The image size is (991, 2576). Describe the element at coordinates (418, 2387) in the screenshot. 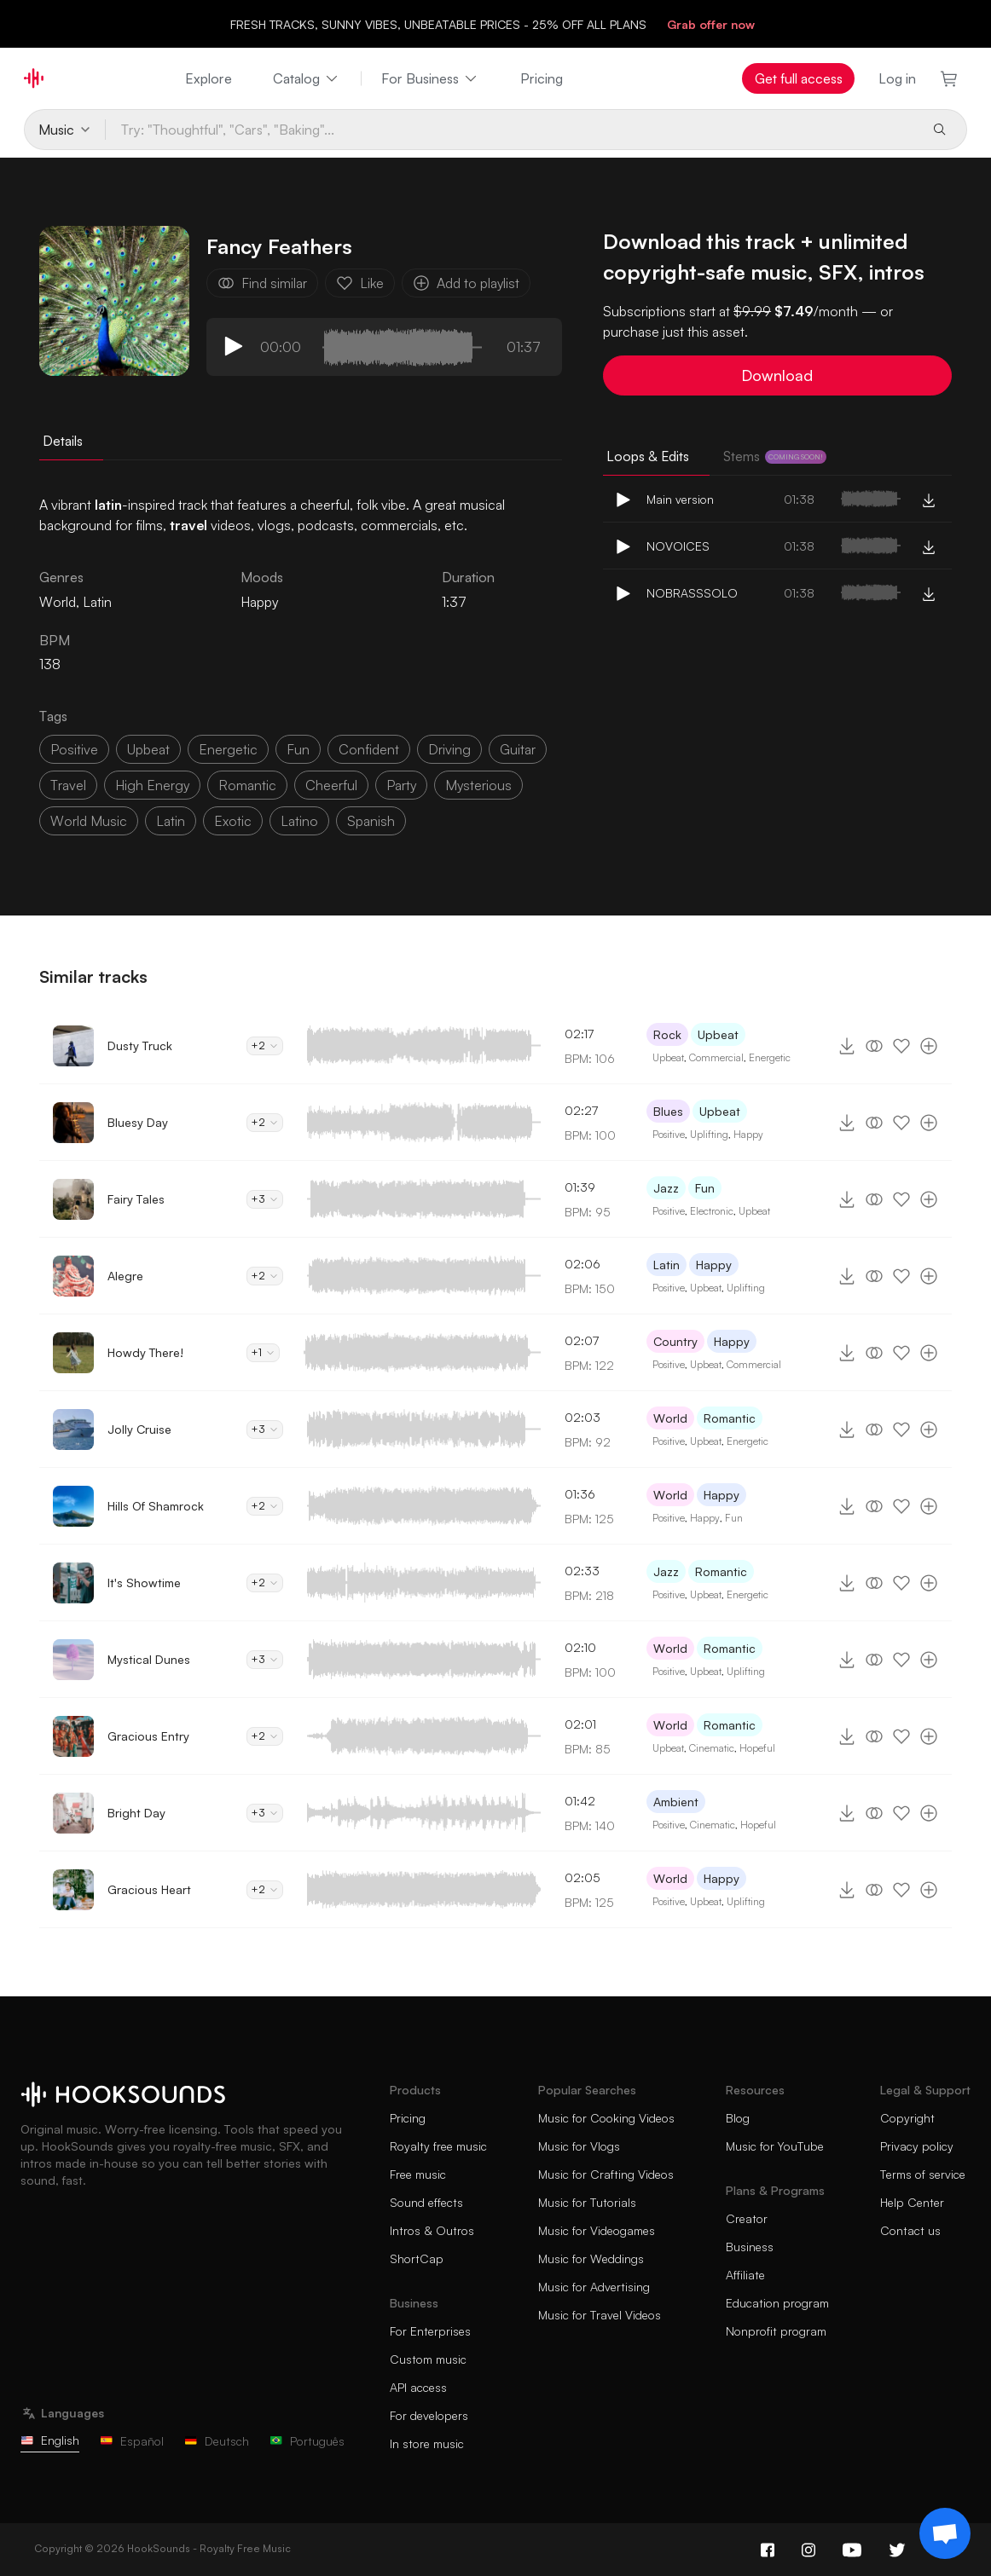

I see `API access` at that location.